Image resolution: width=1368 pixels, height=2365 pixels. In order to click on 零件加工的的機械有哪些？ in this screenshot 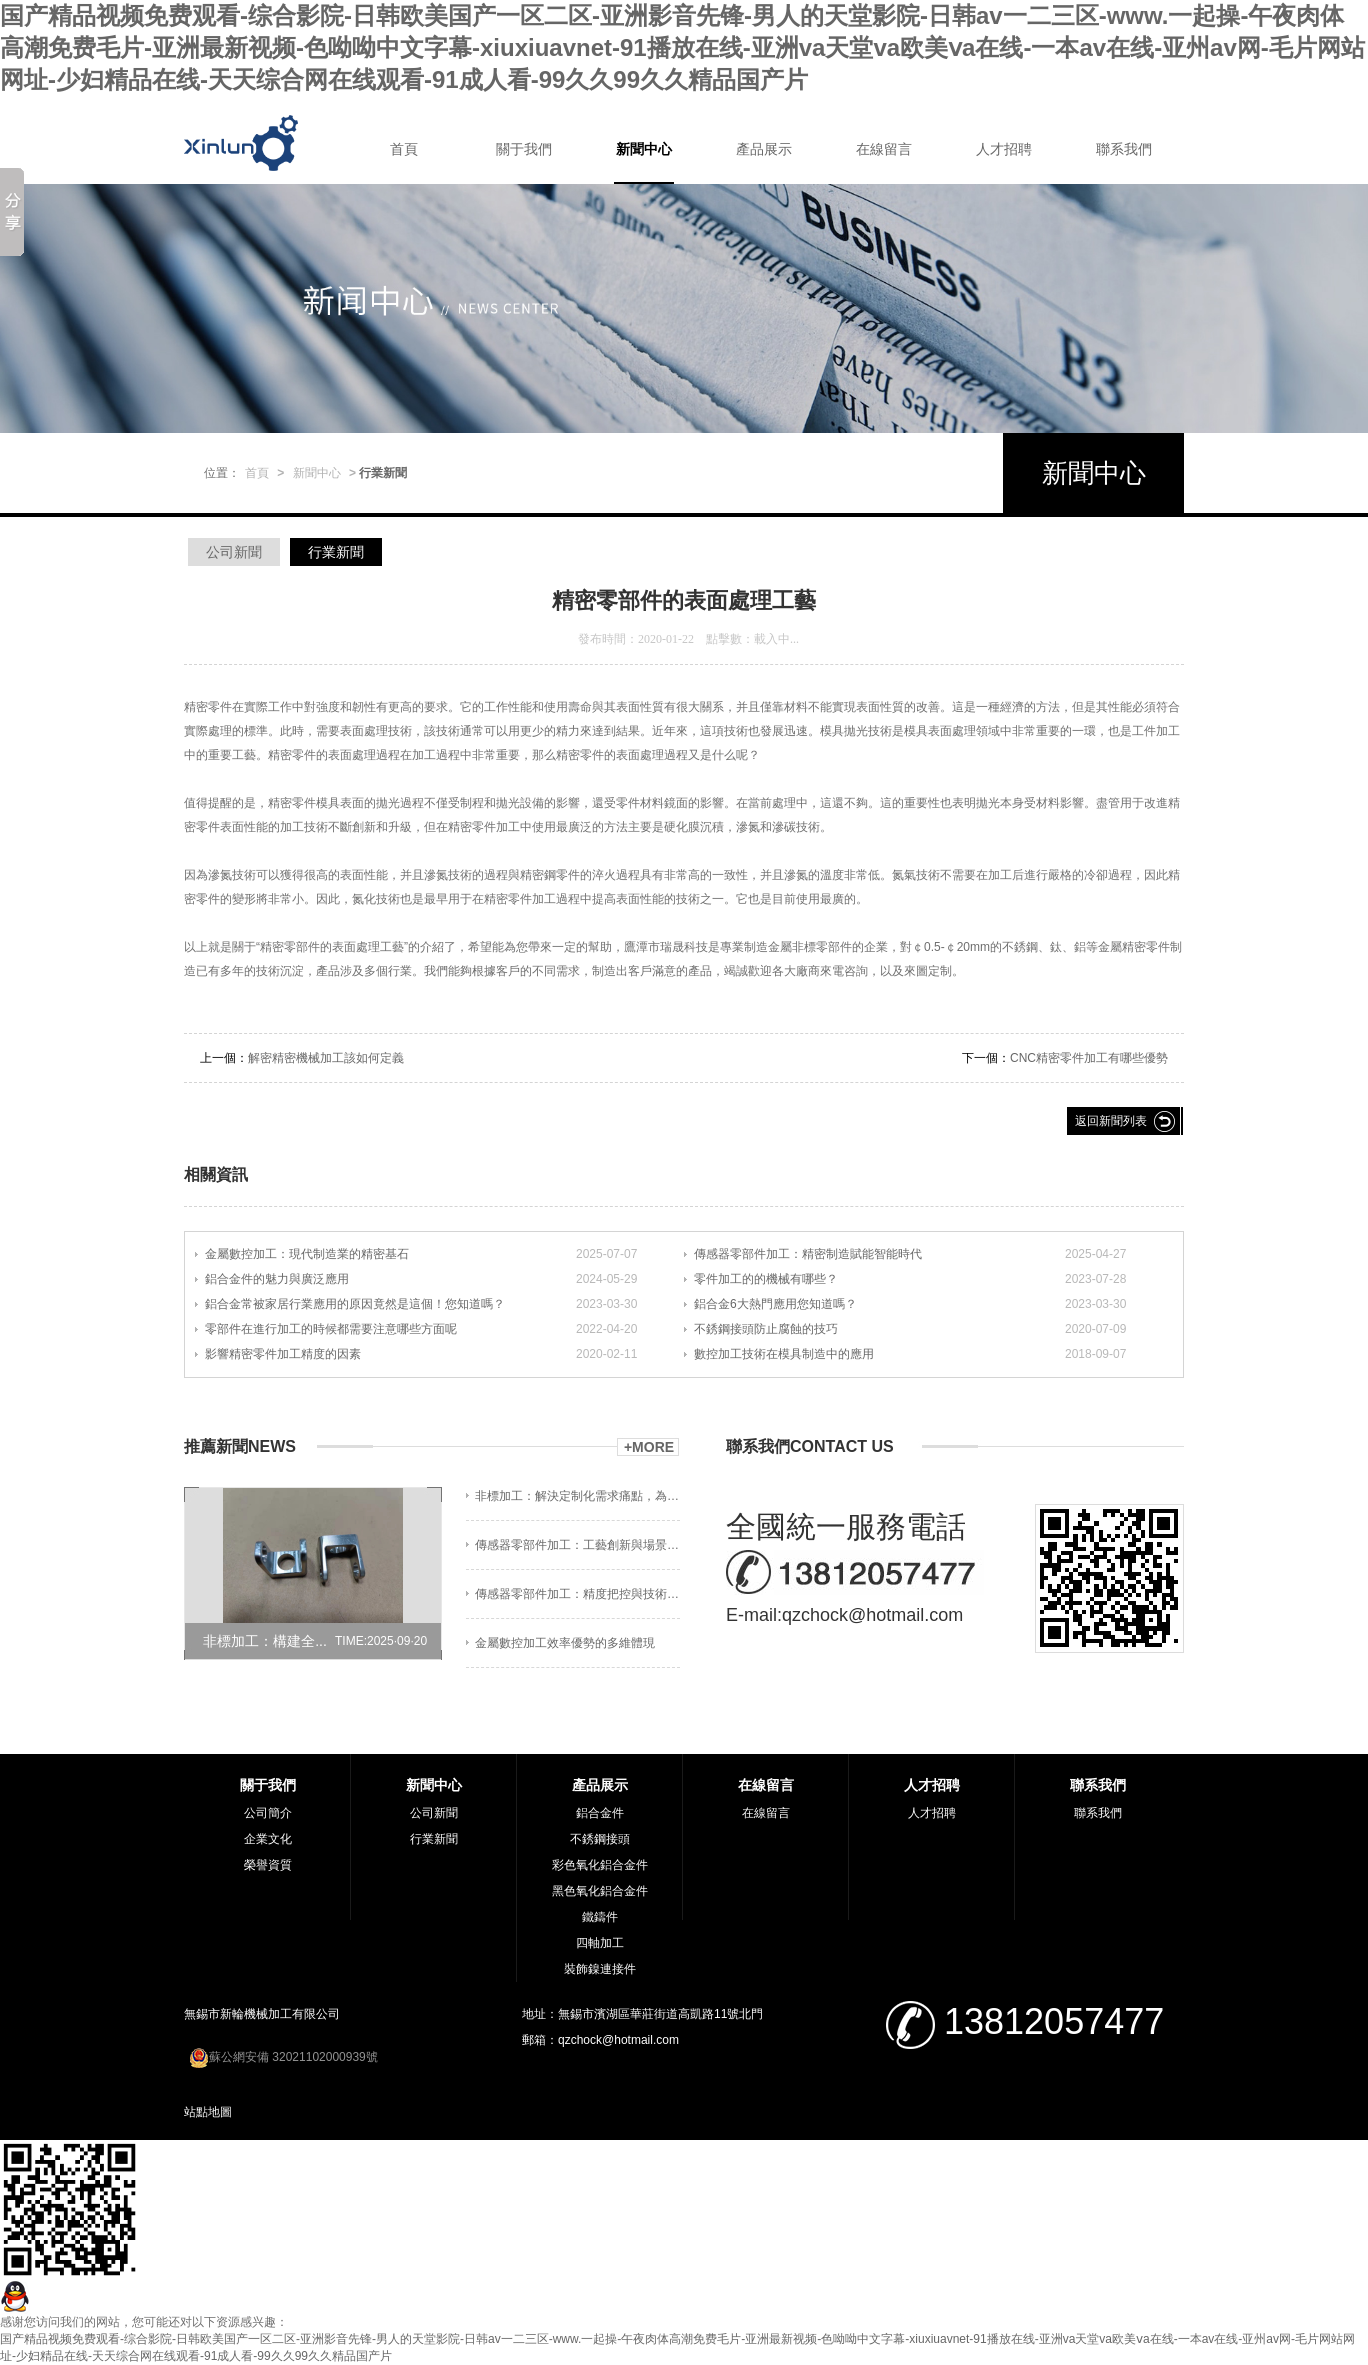, I will do `click(766, 1279)`.